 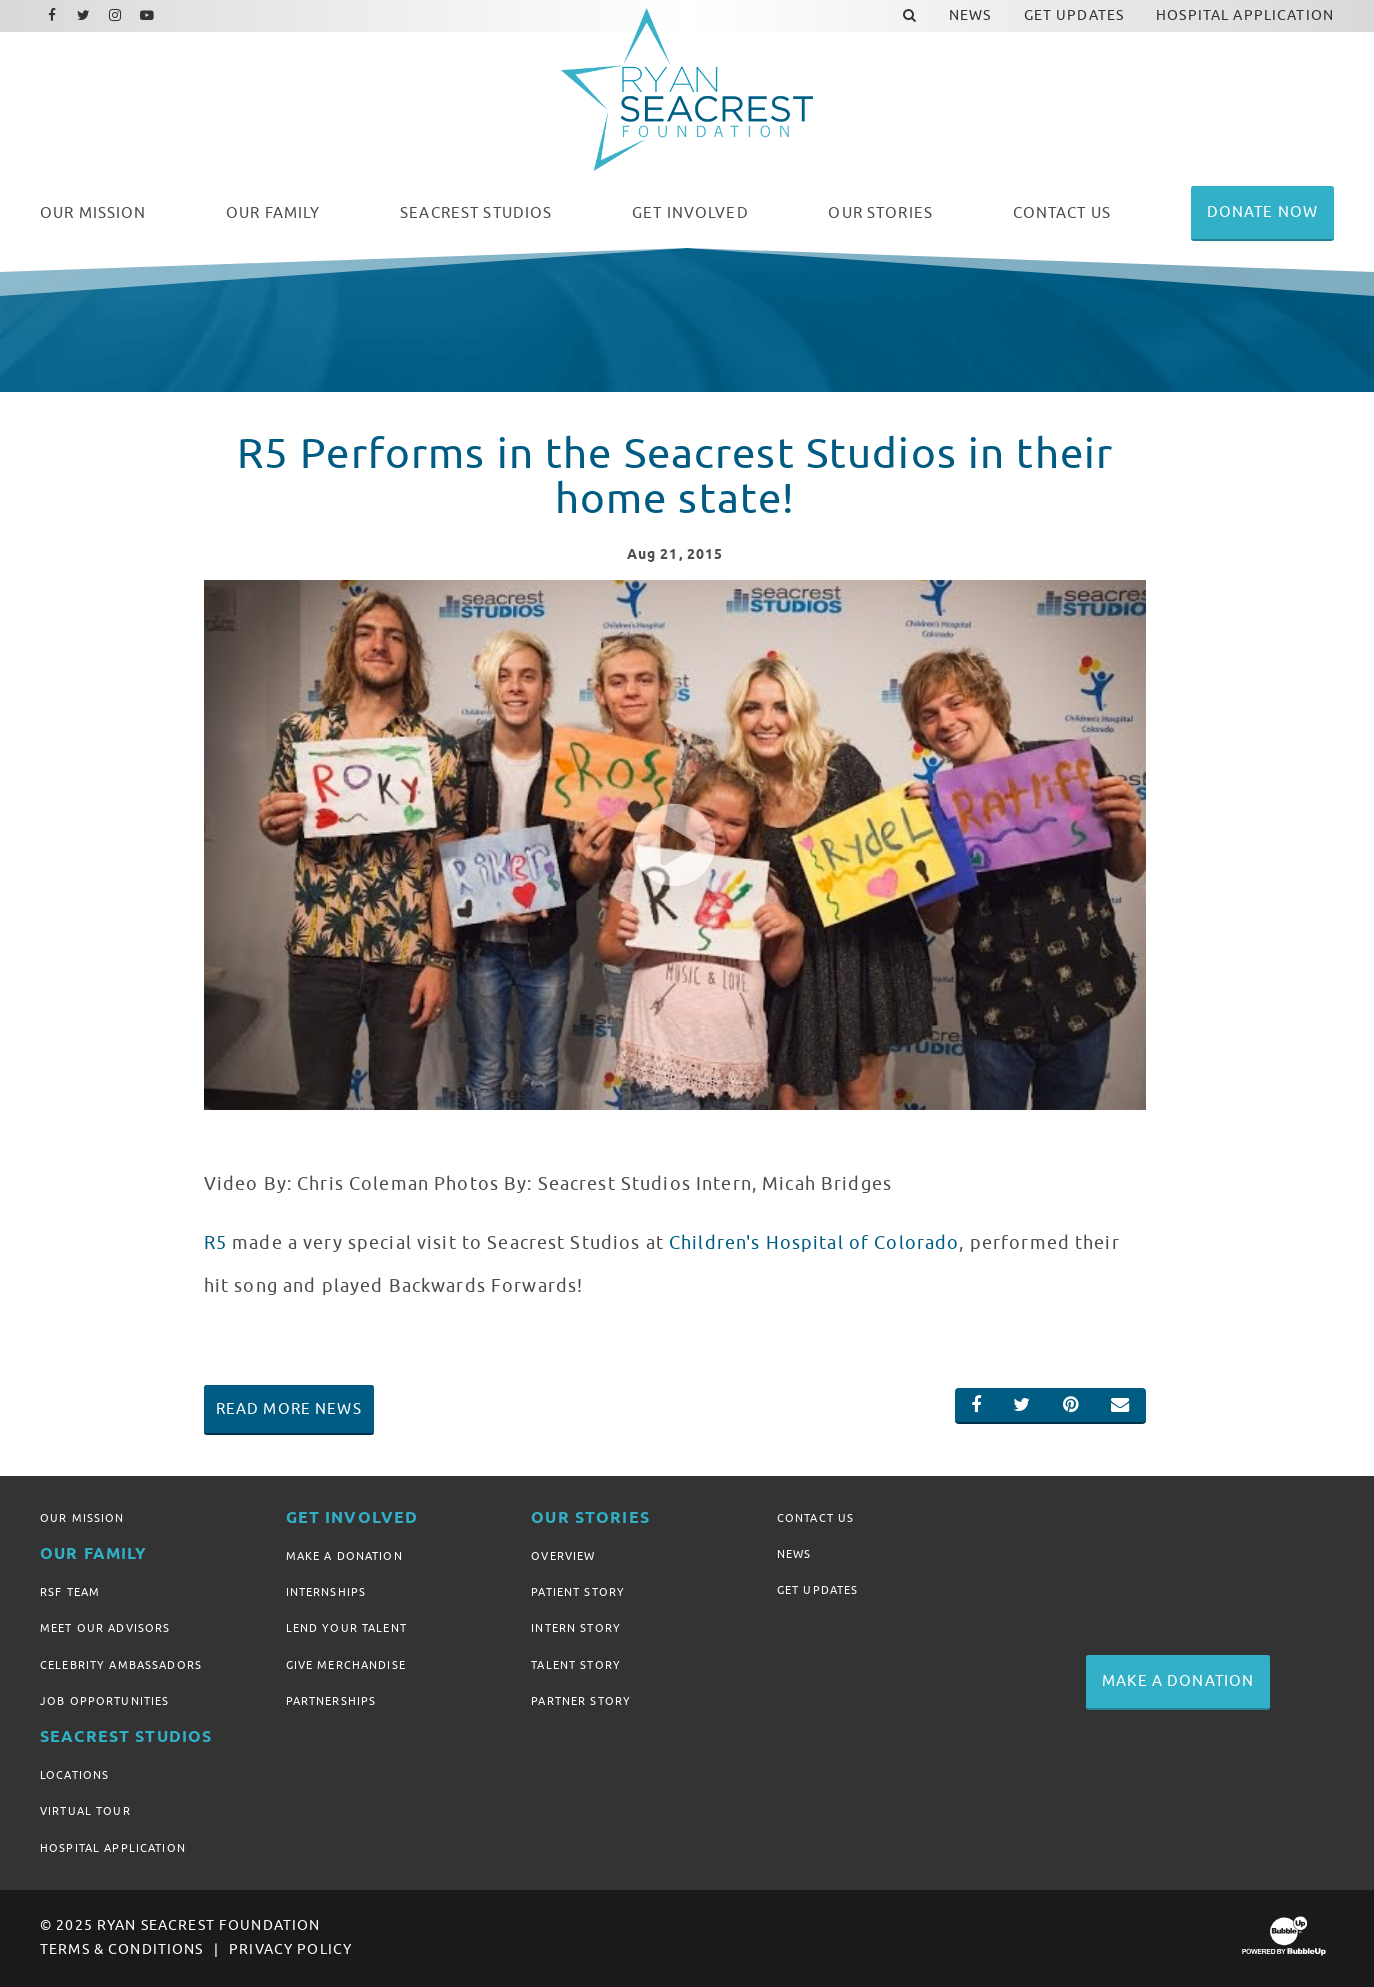 I want to click on Contact Us, so click(x=815, y=1518).